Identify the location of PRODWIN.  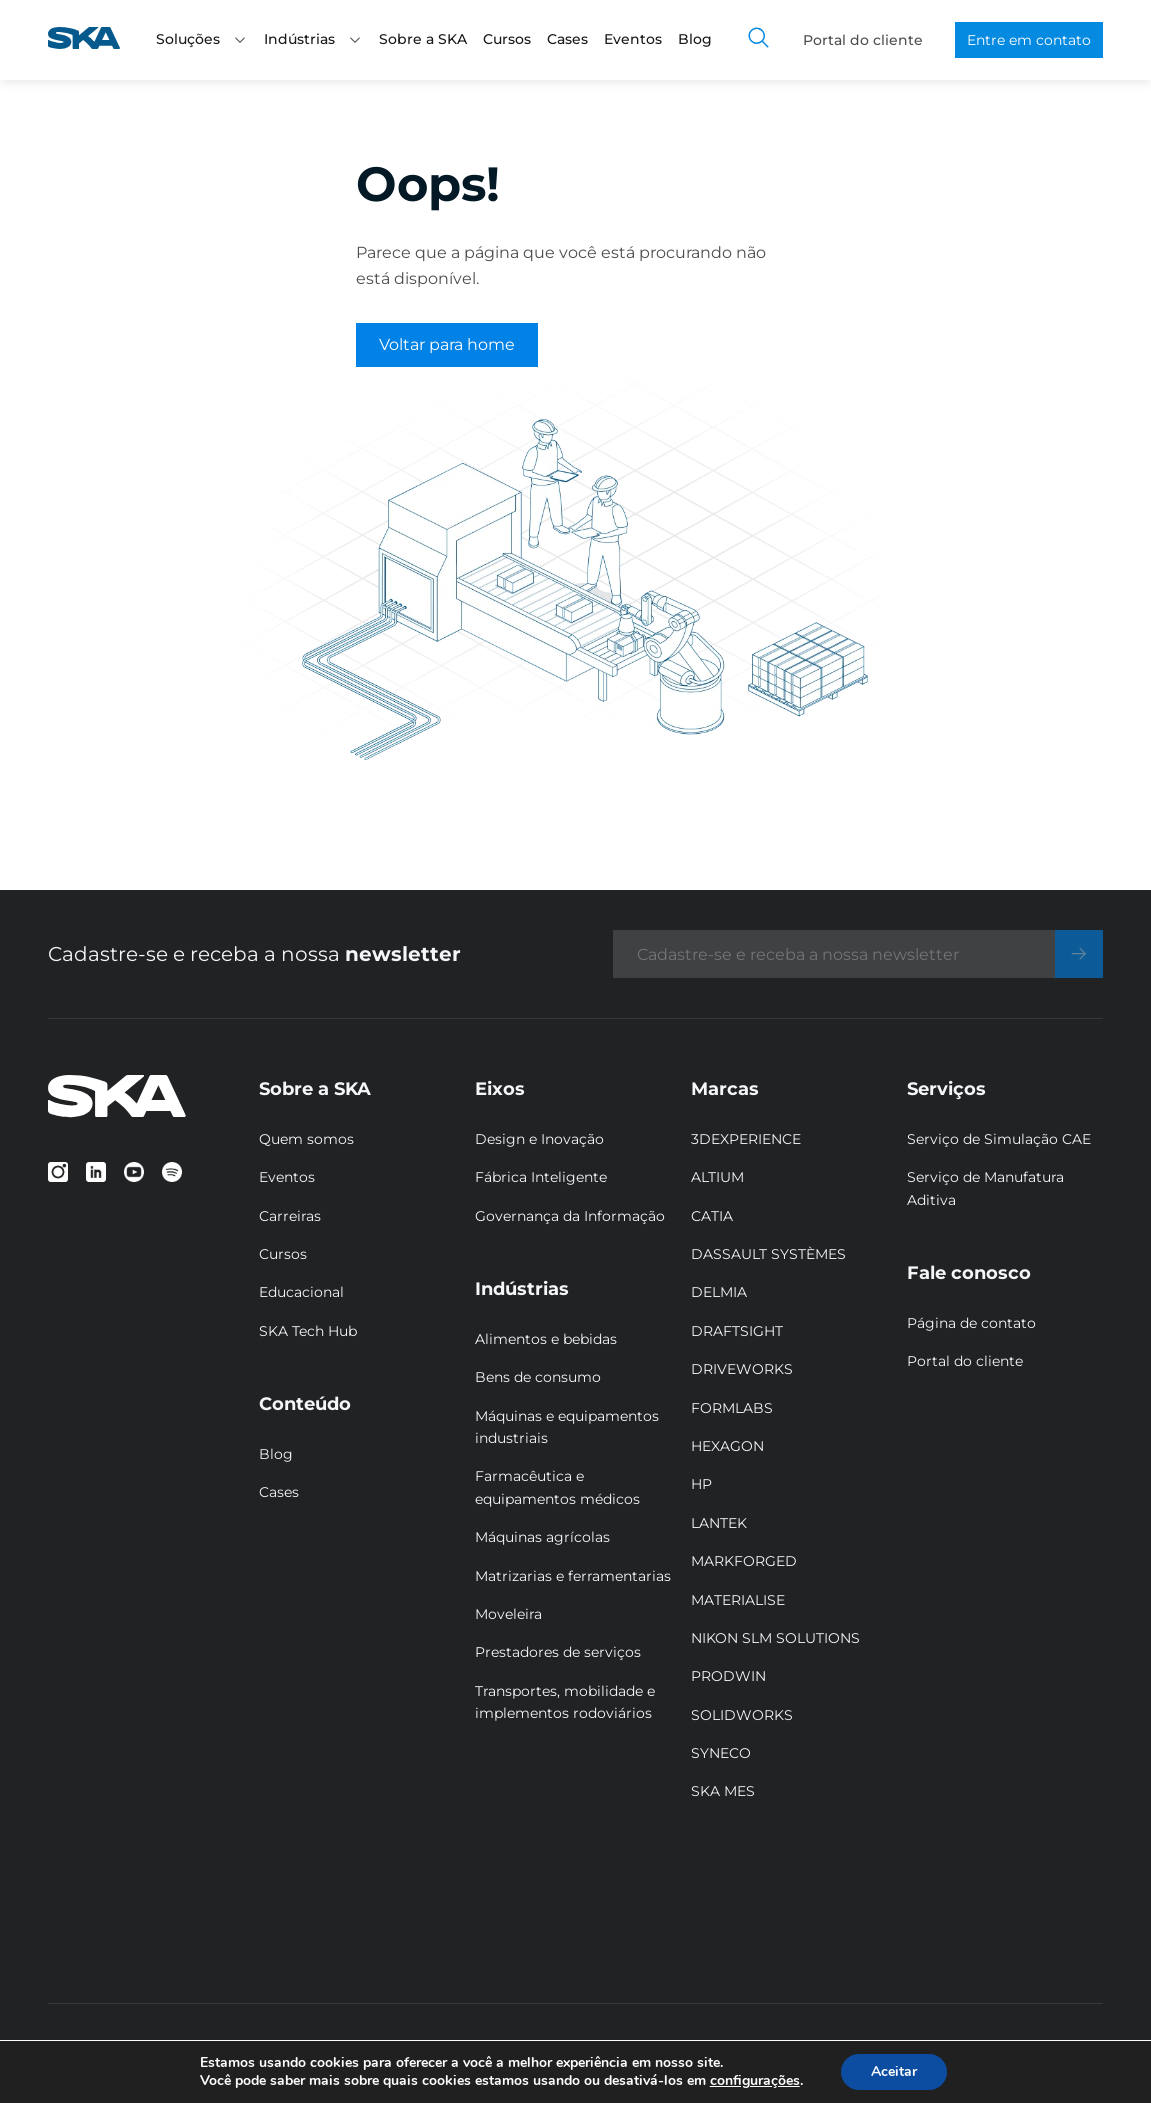
(728, 1676).